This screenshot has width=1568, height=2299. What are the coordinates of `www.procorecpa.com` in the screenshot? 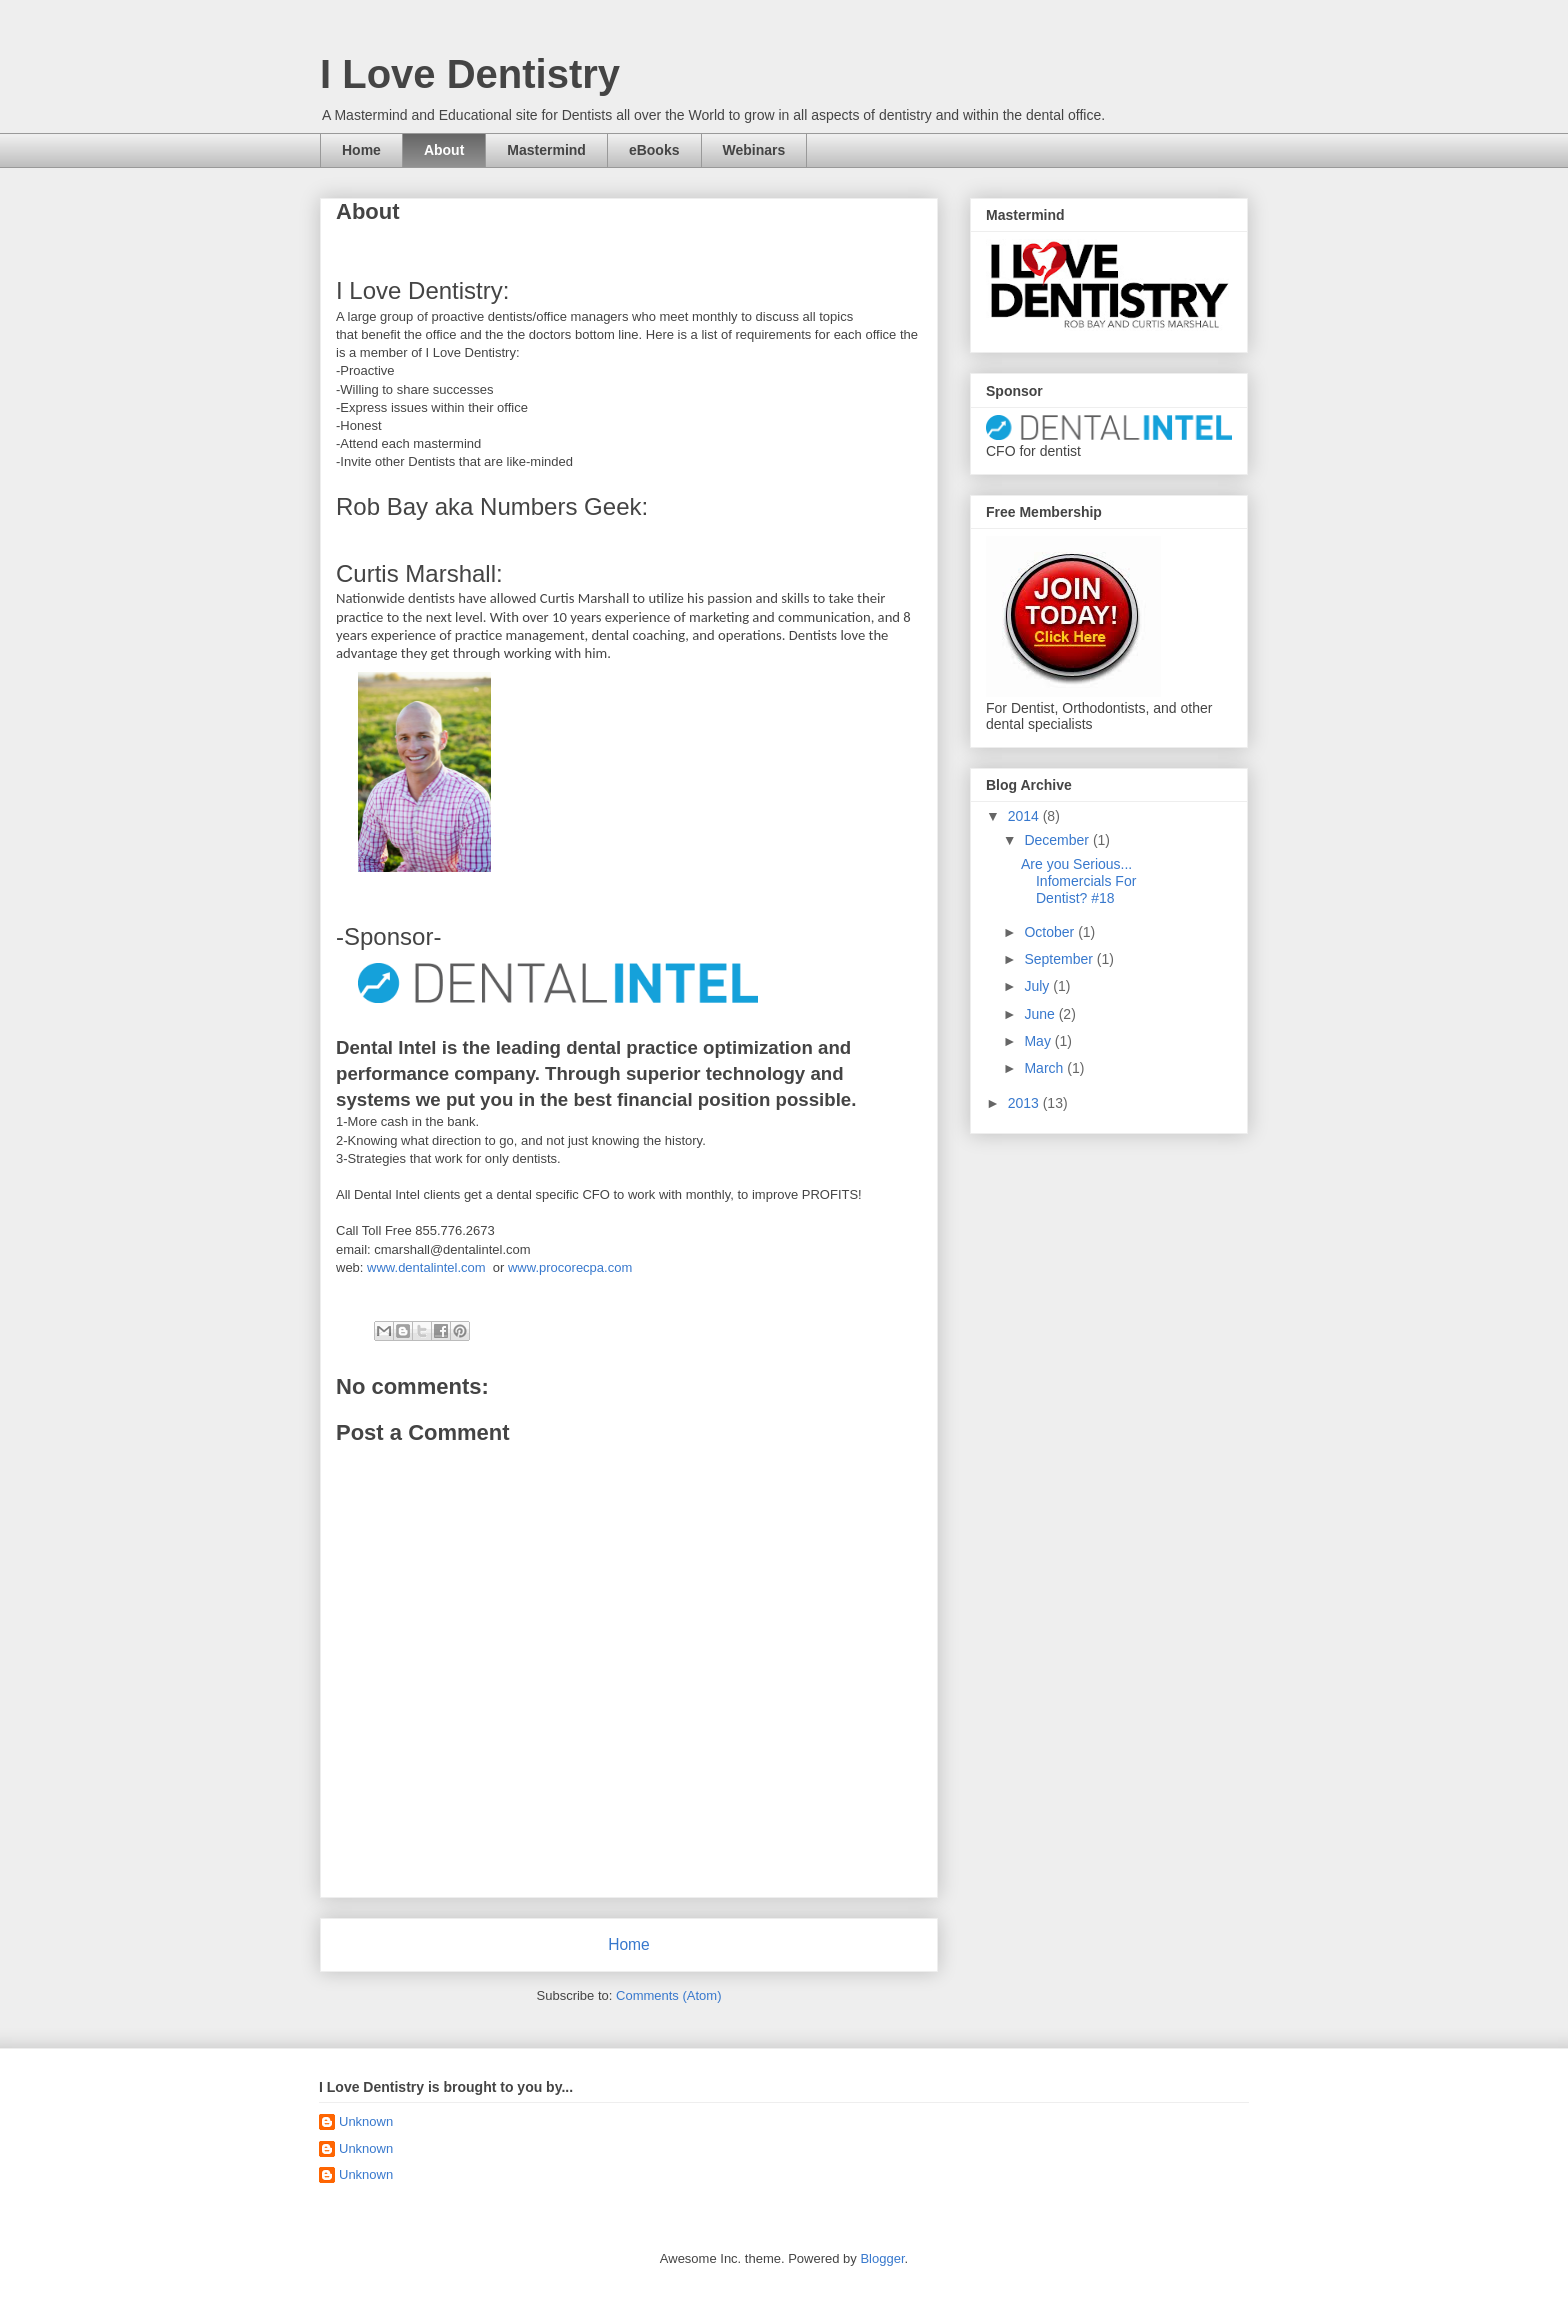 It's located at (570, 1267).